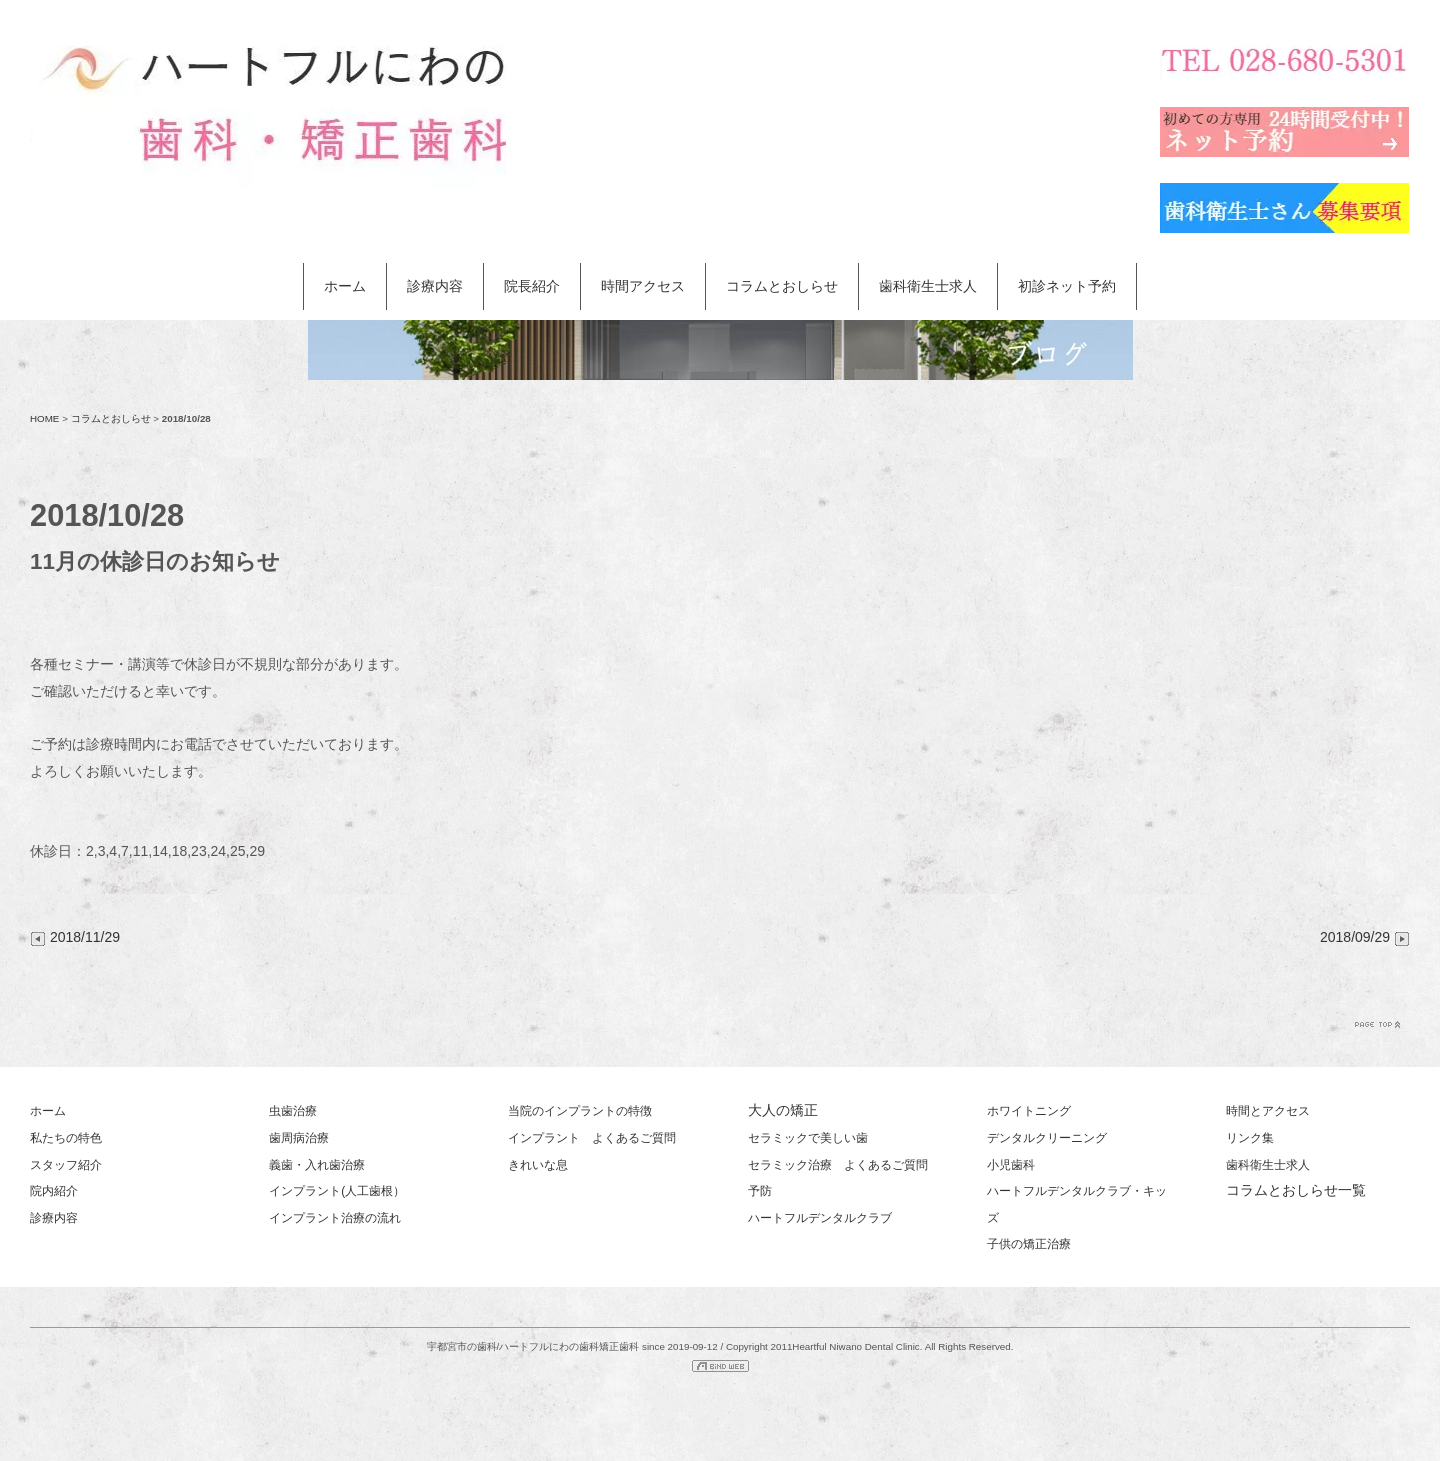 This screenshot has height=1461, width=1440. I want to click on コラムとおしらせ一覧, so click(1296, 1190).